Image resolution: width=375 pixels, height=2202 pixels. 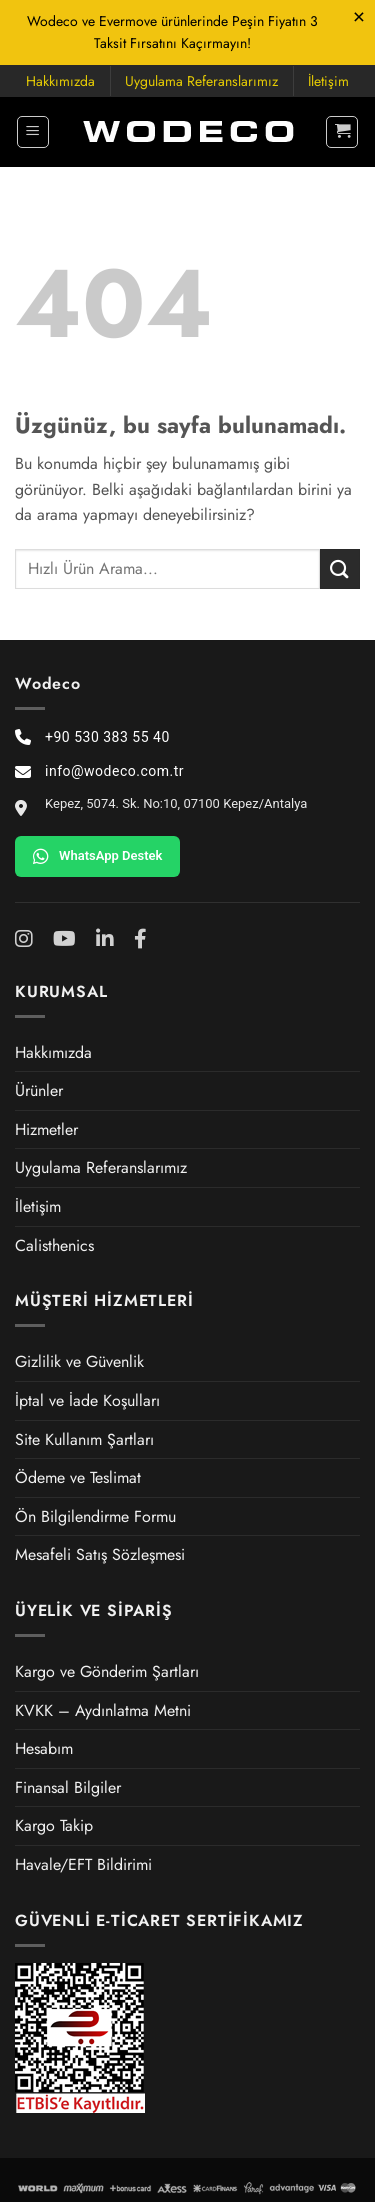 What do you see at coordinates (95, 1516) in the screenshot?
I see `Ön Bilgilendirme Formu` at bounding box center [95, 1516].